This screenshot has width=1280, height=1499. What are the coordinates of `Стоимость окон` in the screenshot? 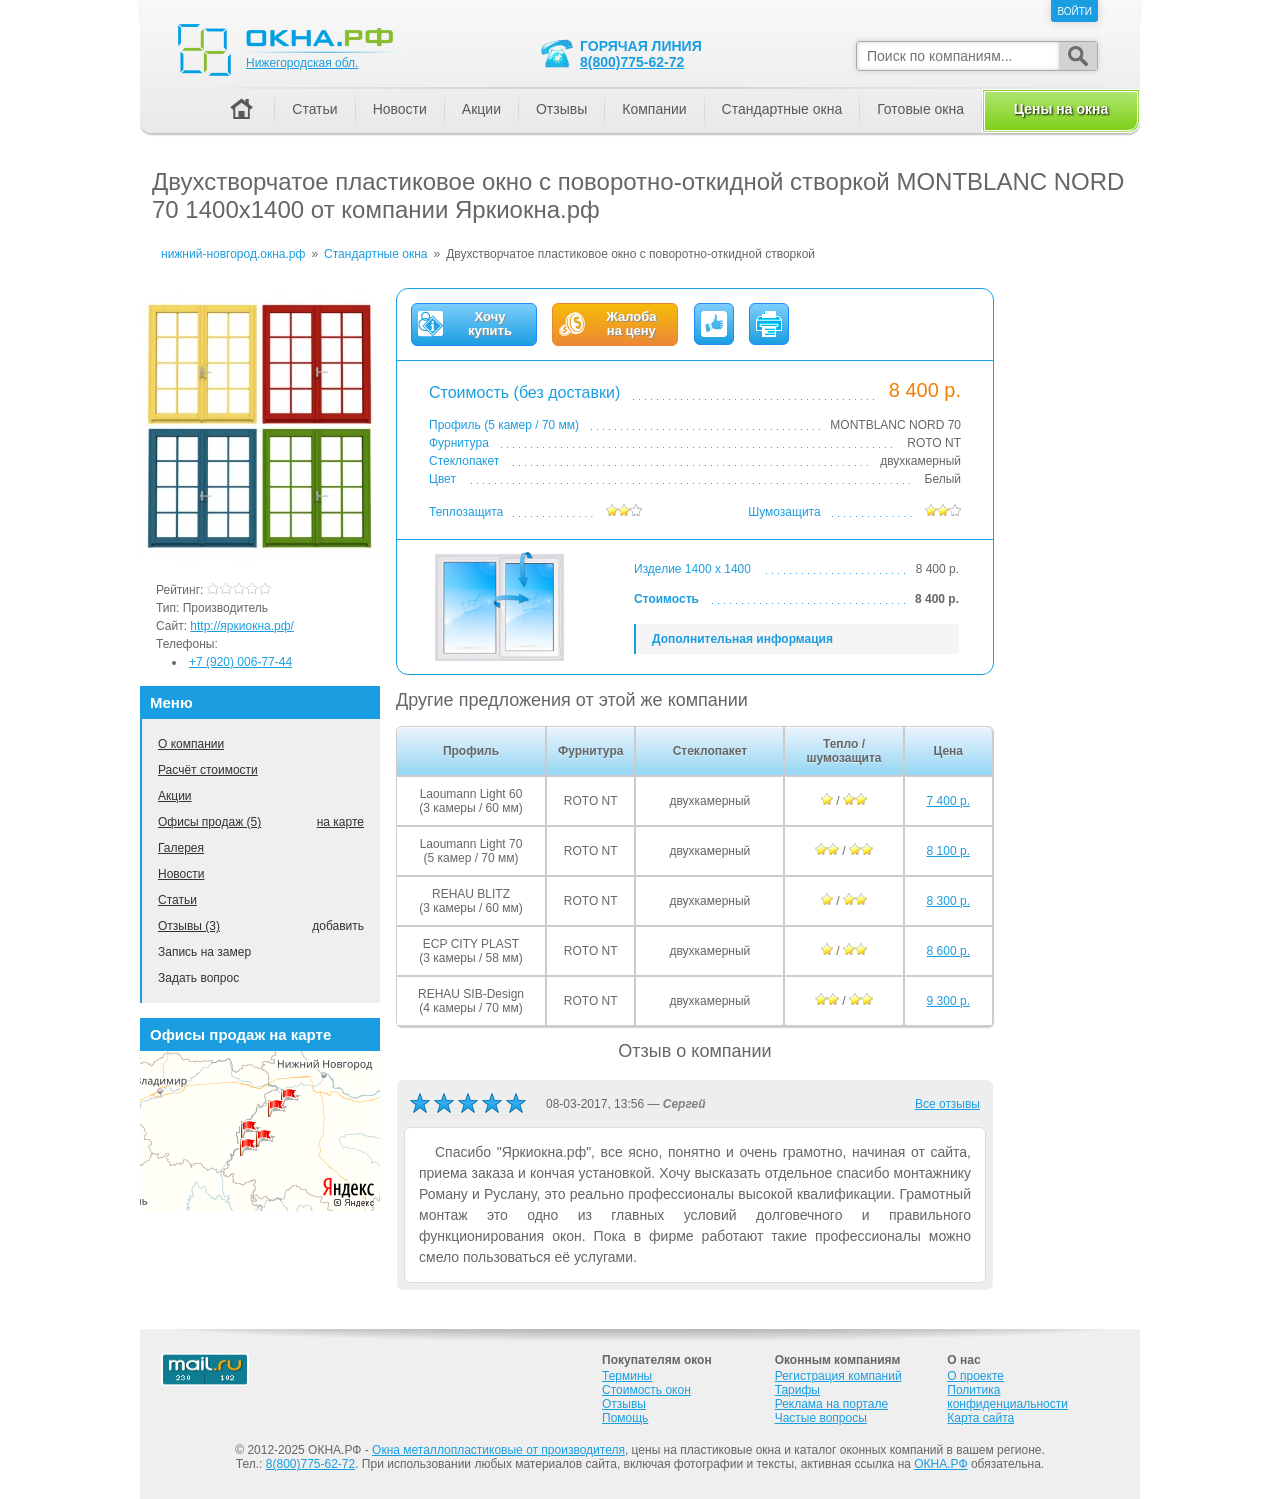 It's located at (646, 1390).